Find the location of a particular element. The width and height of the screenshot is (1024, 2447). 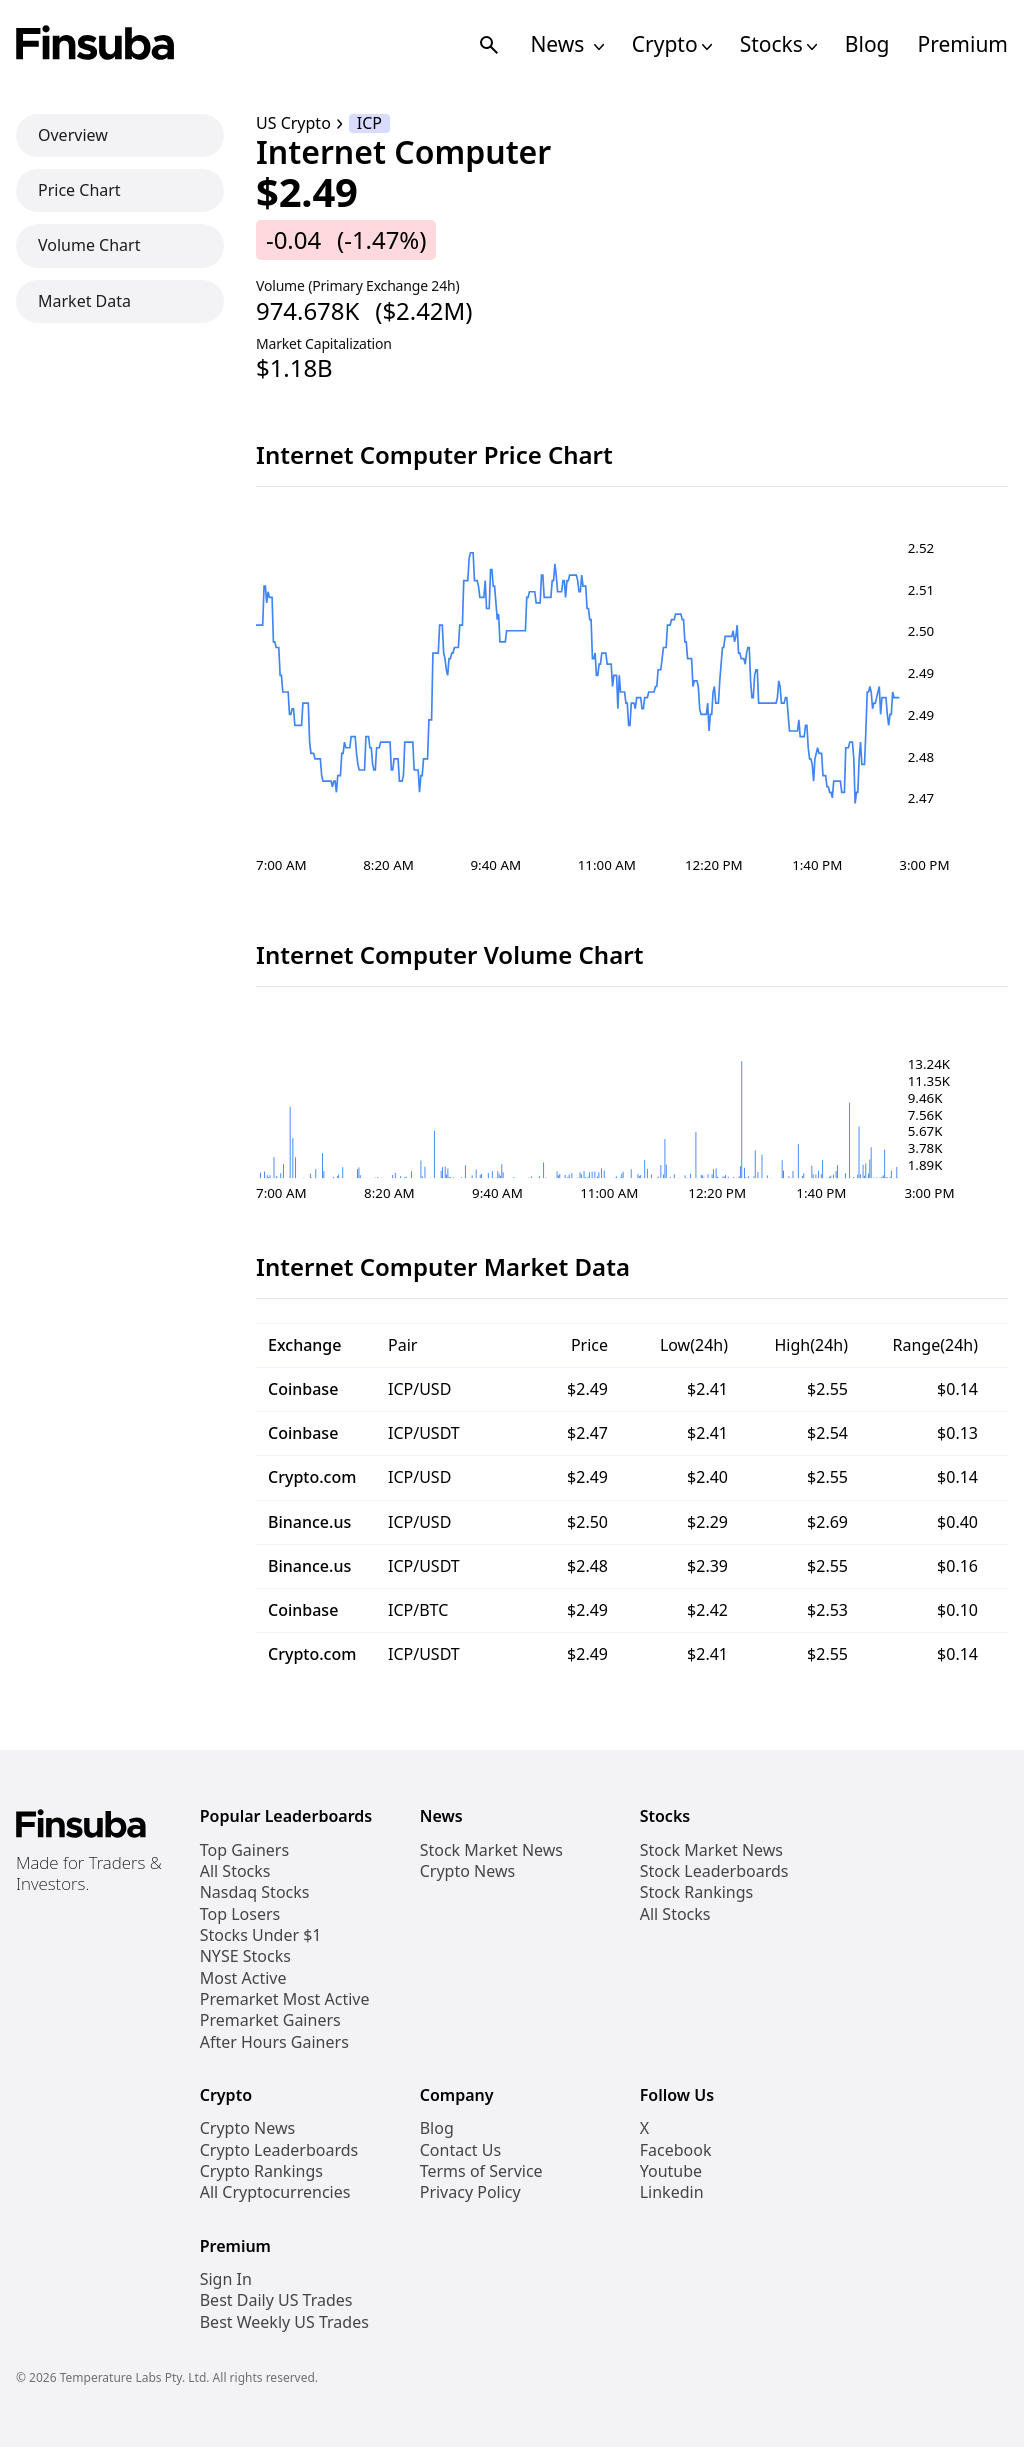

[Finsuba Logo] is located at coordinates (95, 44).